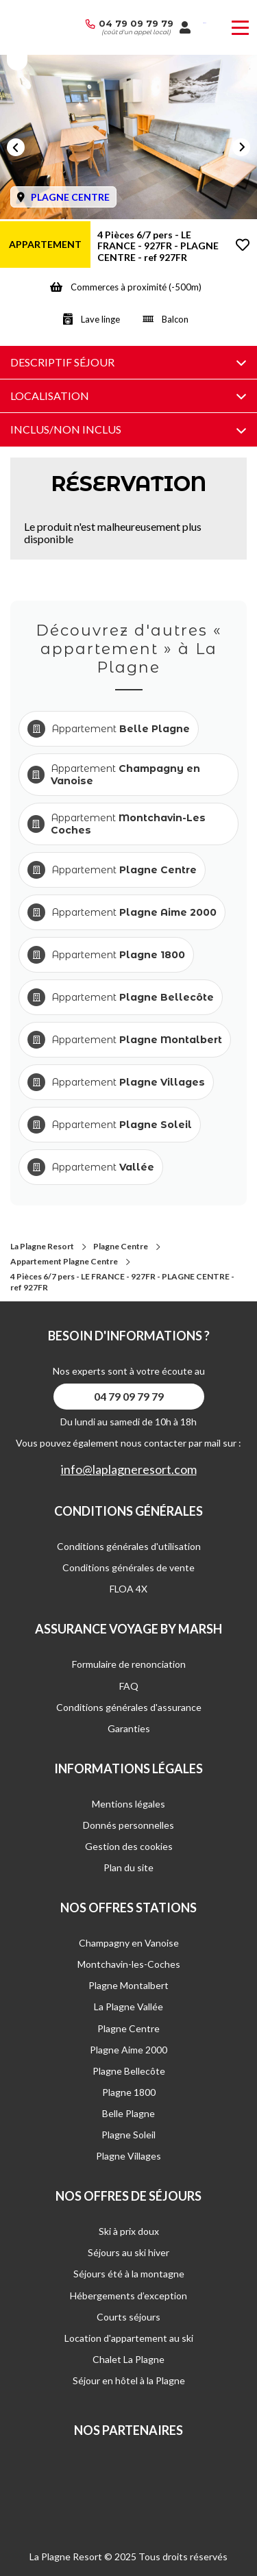  Describe the element at coordinates (128, 2273) in the screenshot. I see `Séjours été à la montagne` at that location.